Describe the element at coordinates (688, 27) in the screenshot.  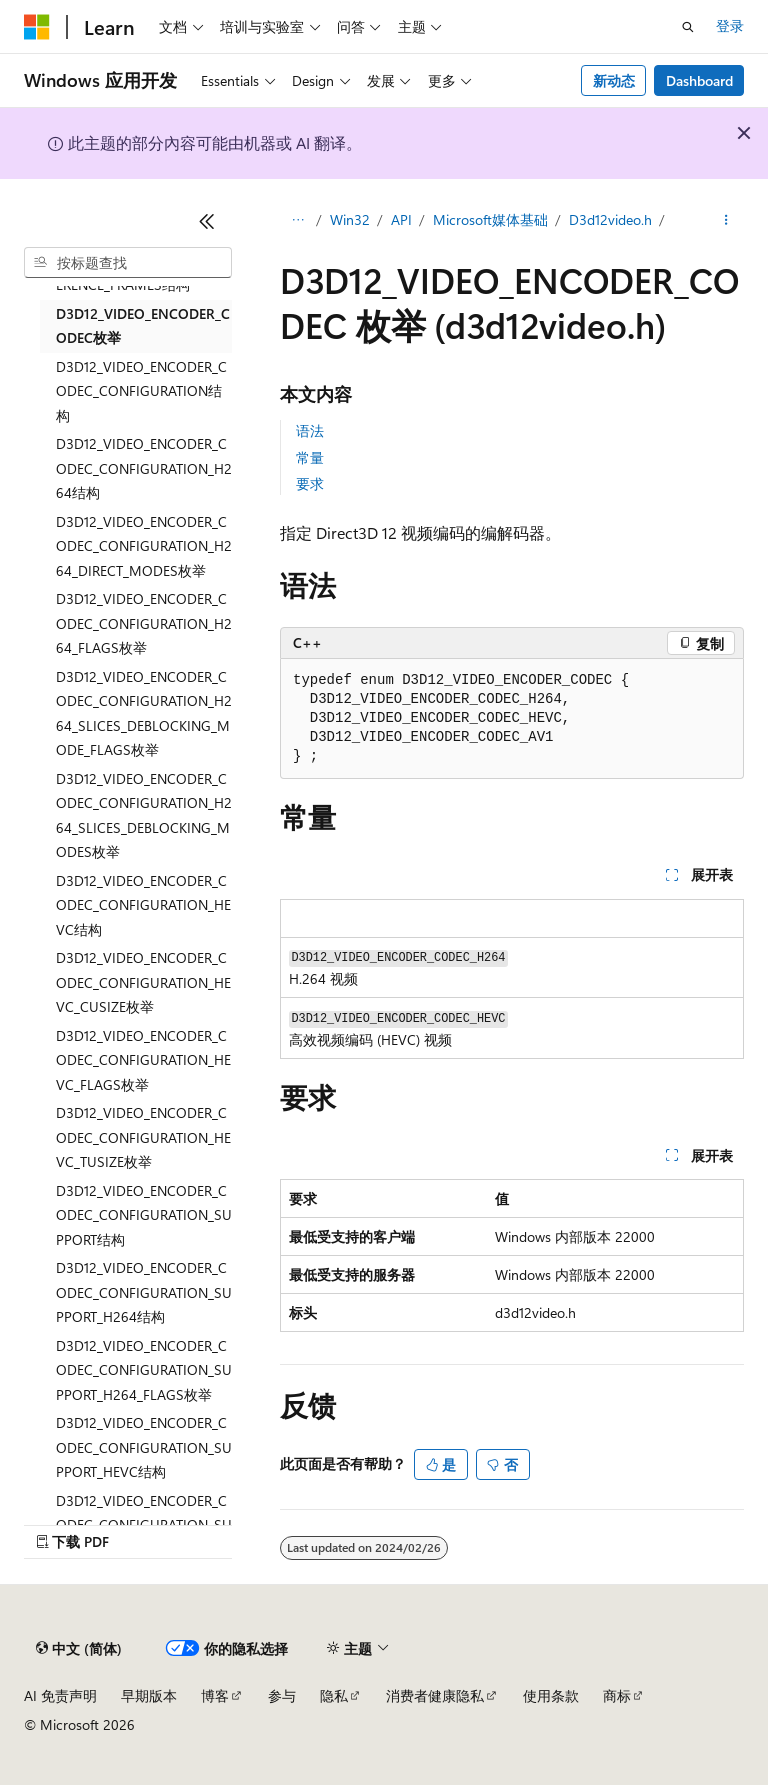
I see `[打开搜素]` at that location.